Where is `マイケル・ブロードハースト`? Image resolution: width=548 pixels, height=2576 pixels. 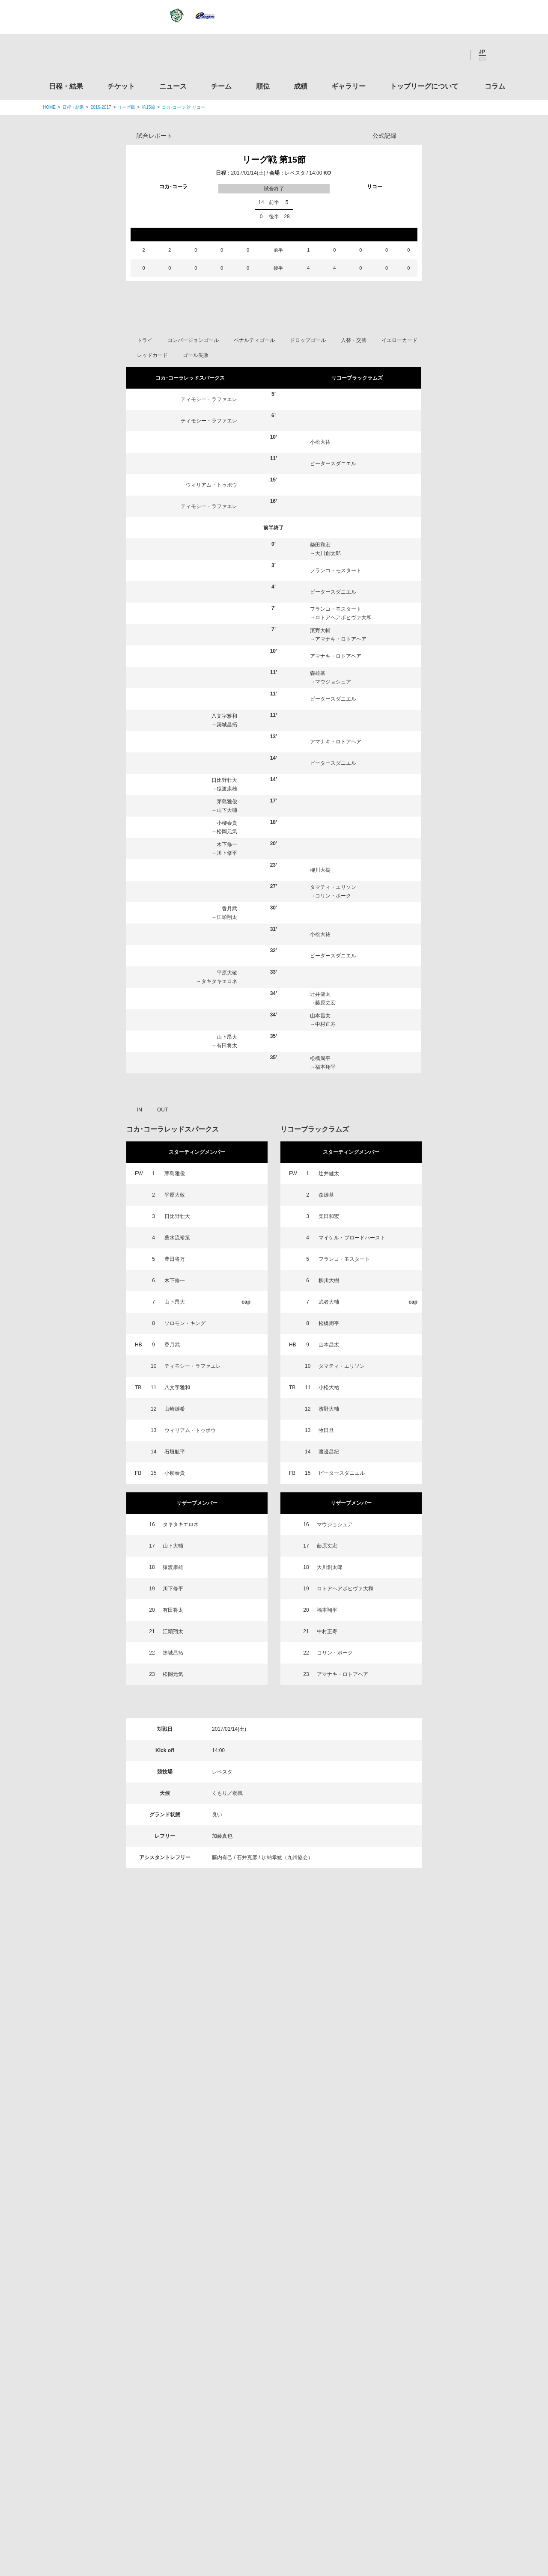 マイケル・ブロードハースト is located at coordinates (352, 1415).